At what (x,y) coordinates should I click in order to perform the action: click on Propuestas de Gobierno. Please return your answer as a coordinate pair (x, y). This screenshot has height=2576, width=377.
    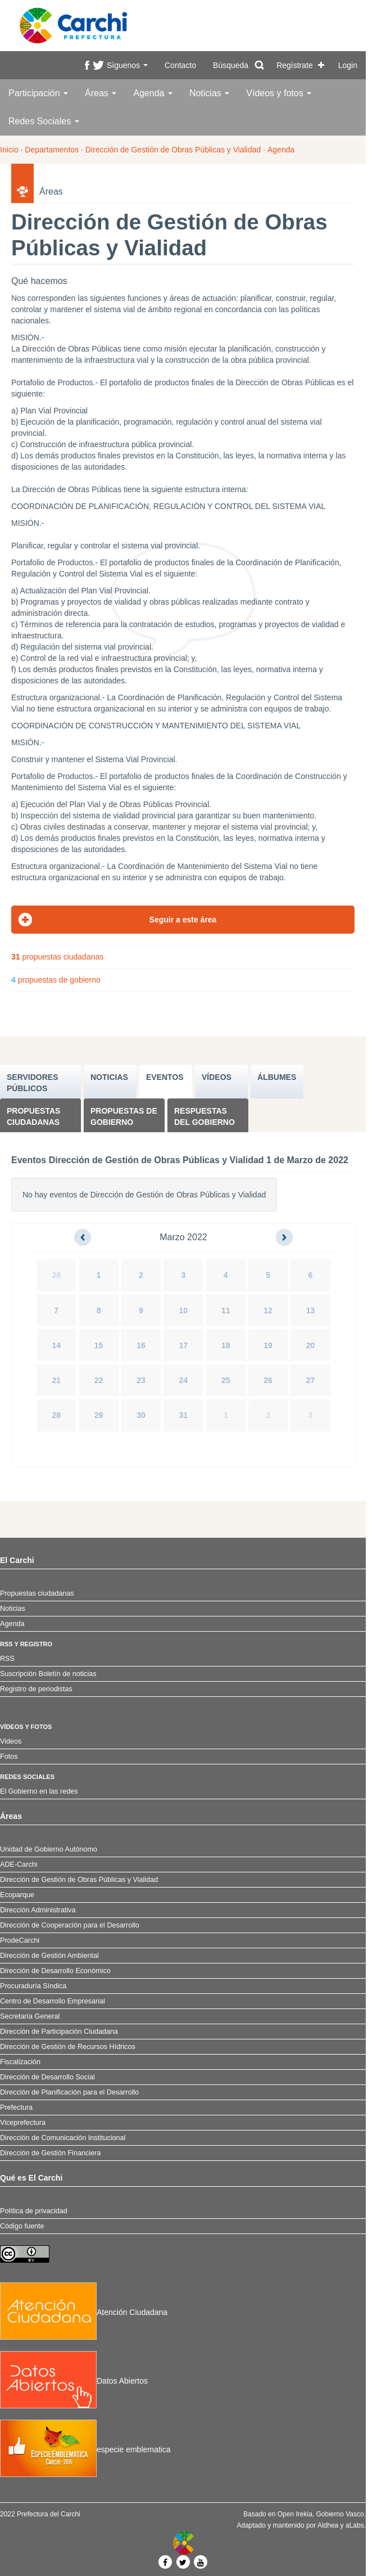
    Looking at the image, I should click on (123, 1116).